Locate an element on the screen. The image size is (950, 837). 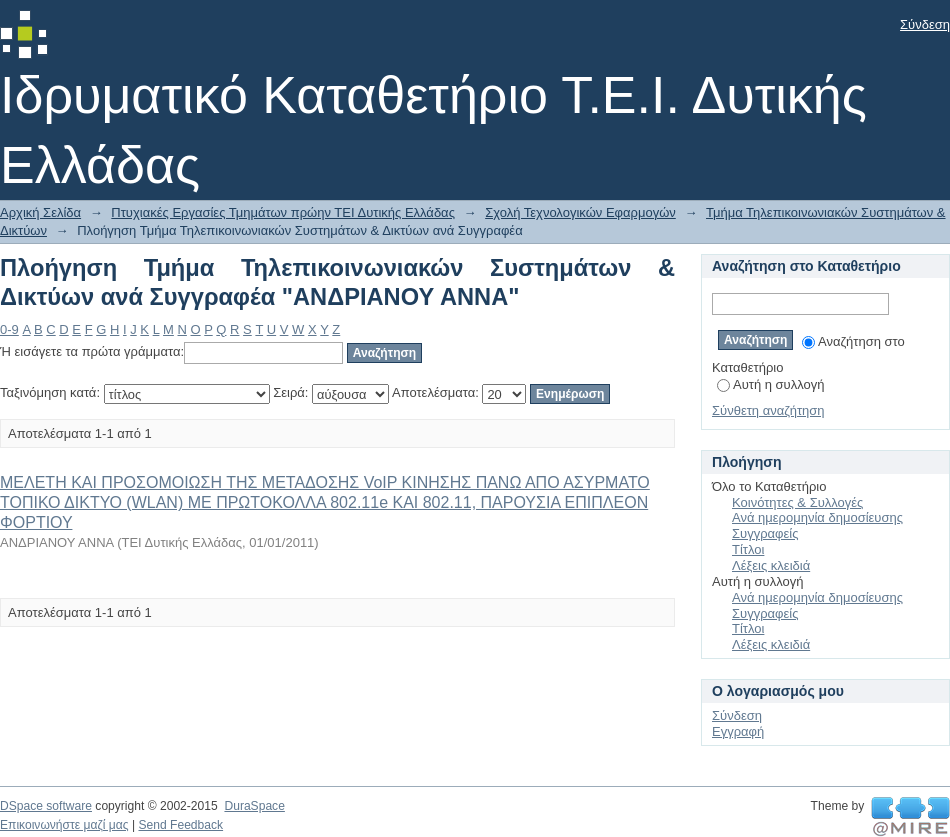
Σχολή Τεχνολογικών Εφαρμογών is located at coordinates (580, 212).